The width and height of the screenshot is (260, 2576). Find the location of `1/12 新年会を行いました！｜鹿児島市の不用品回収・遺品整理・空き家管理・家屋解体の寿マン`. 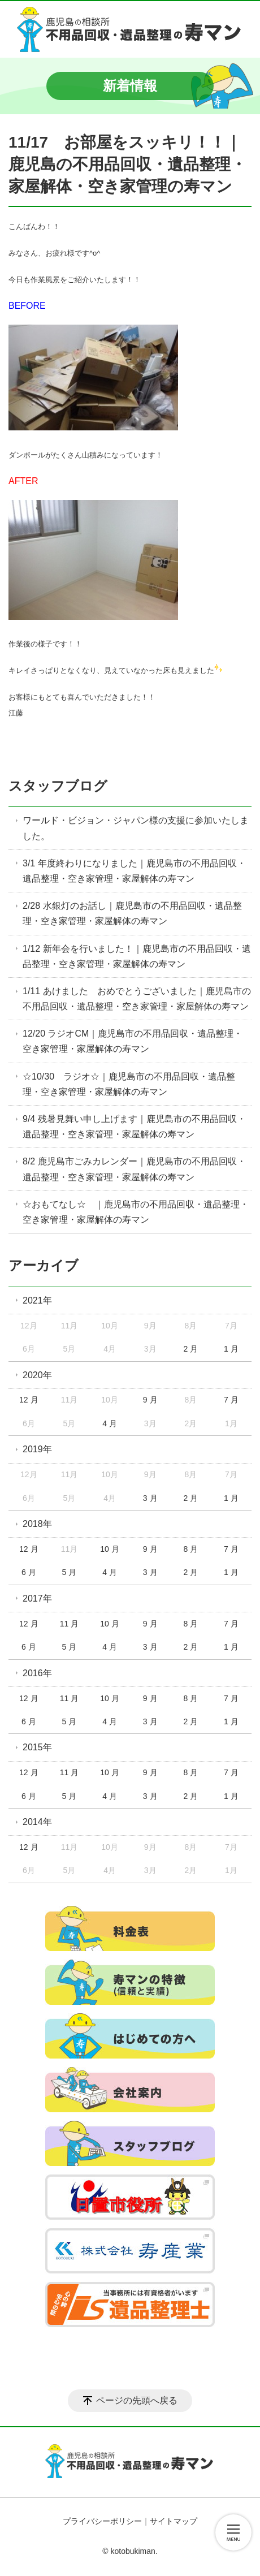

1/12 新年会を行いました！｜鹿児島市の不用品回収・遺品整理・空き家管理・家屋解体の寿マン is located at coordinates (137, 956).